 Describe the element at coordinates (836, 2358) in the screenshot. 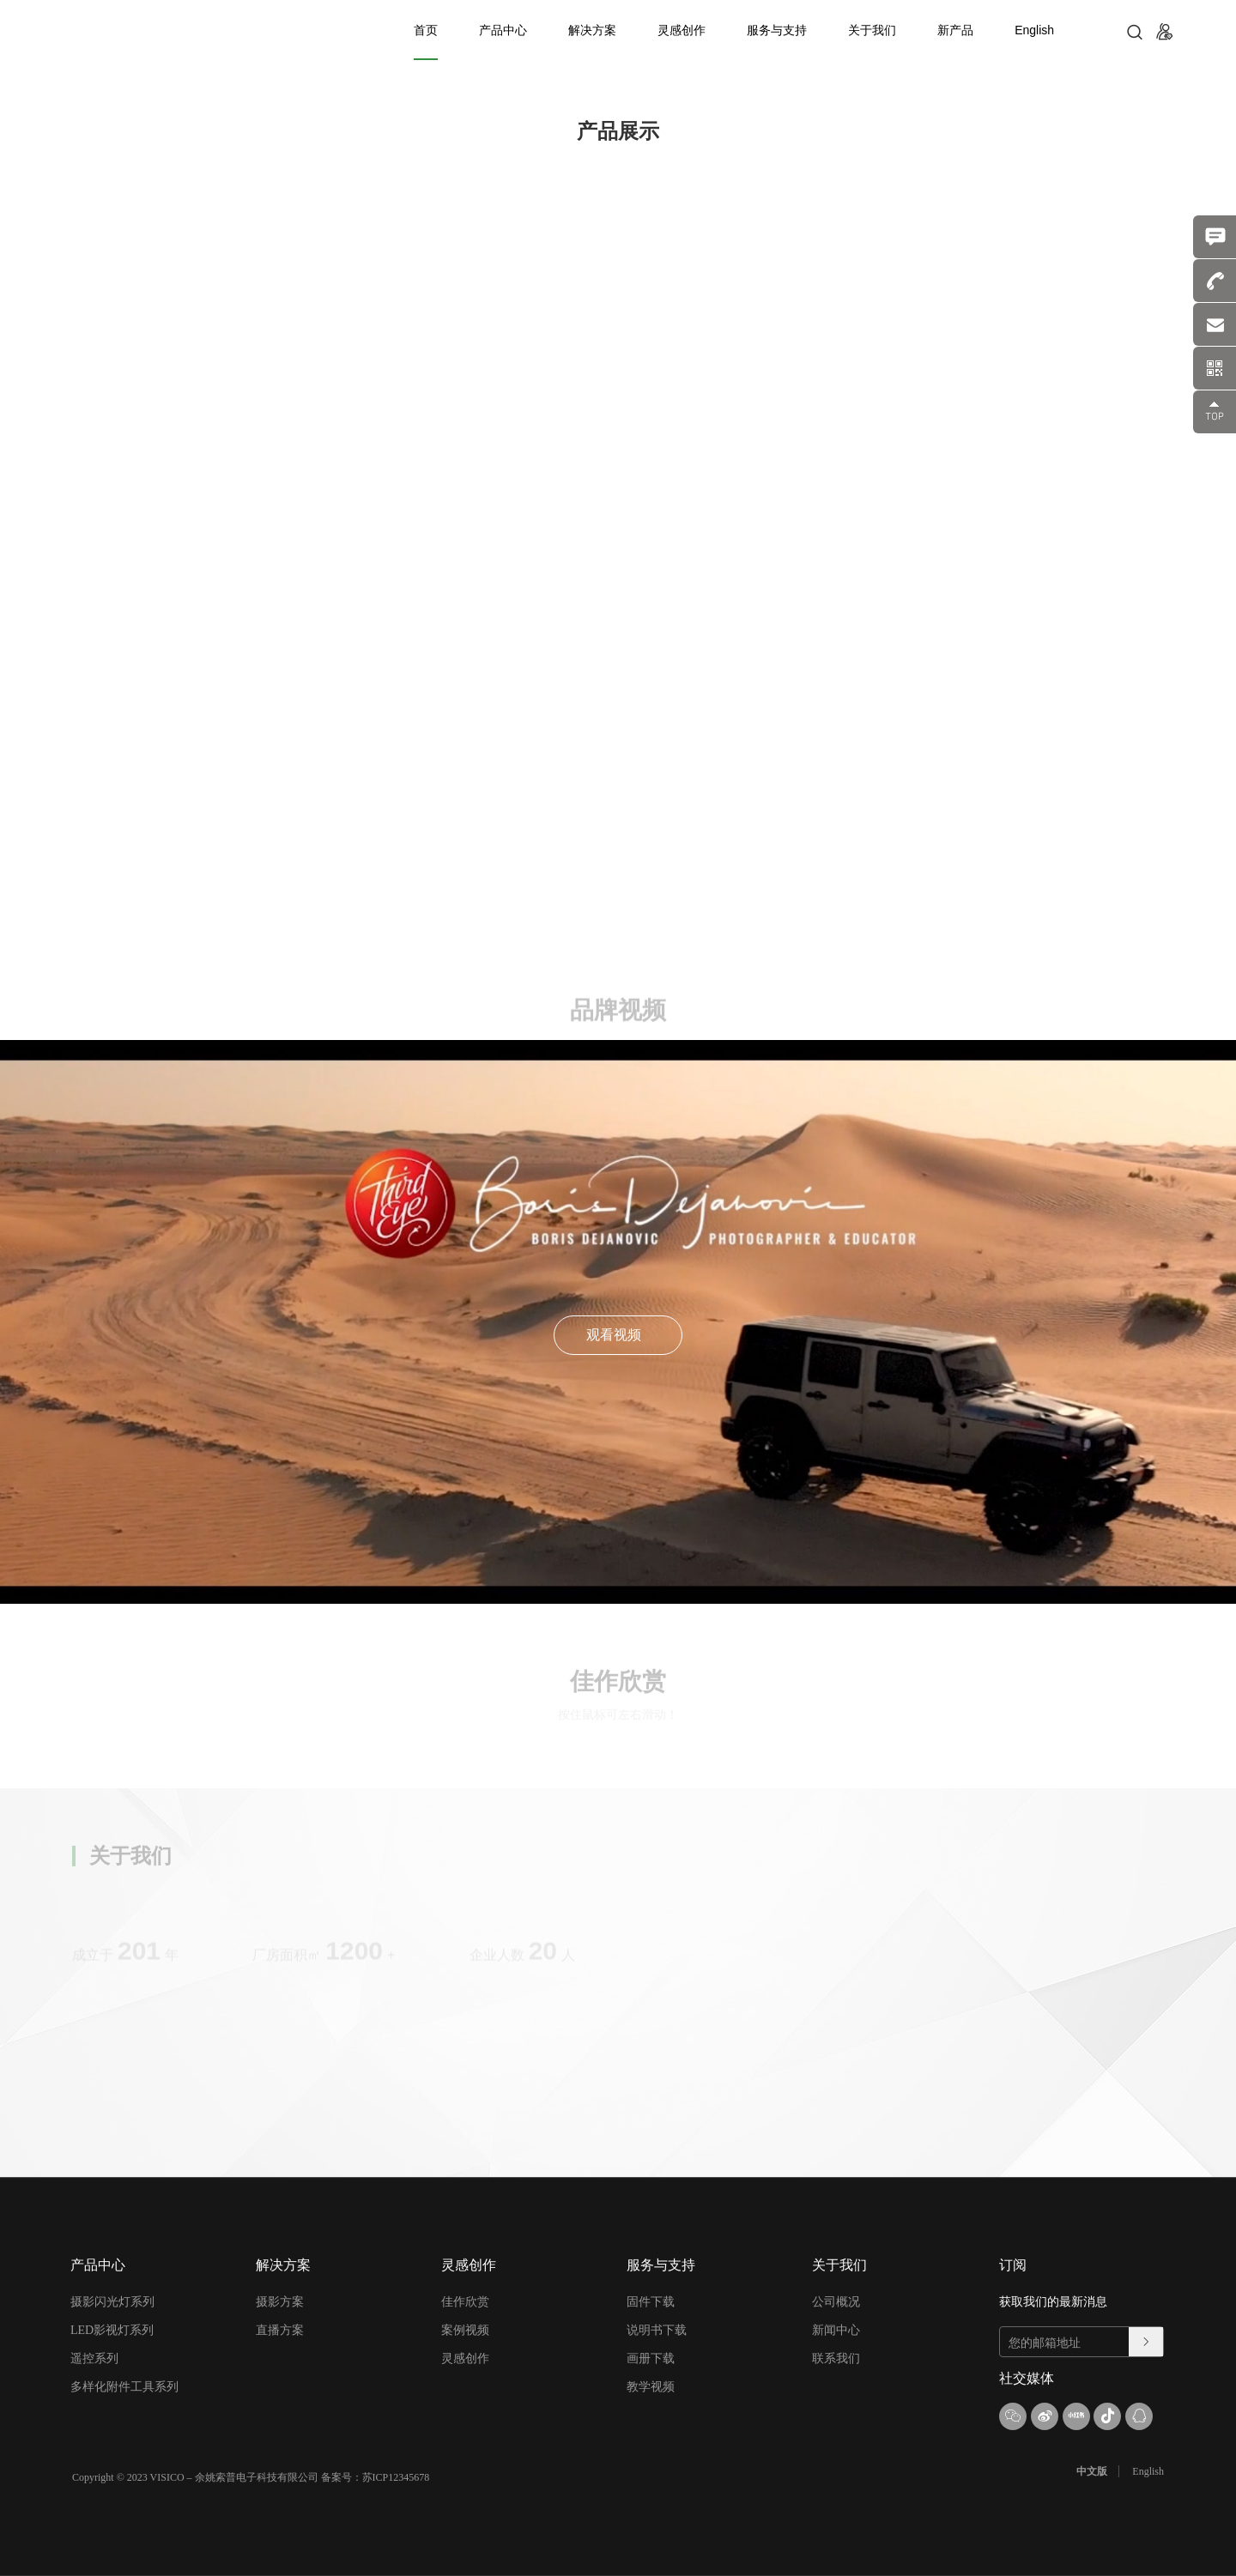

I see `联系我们` at that location.